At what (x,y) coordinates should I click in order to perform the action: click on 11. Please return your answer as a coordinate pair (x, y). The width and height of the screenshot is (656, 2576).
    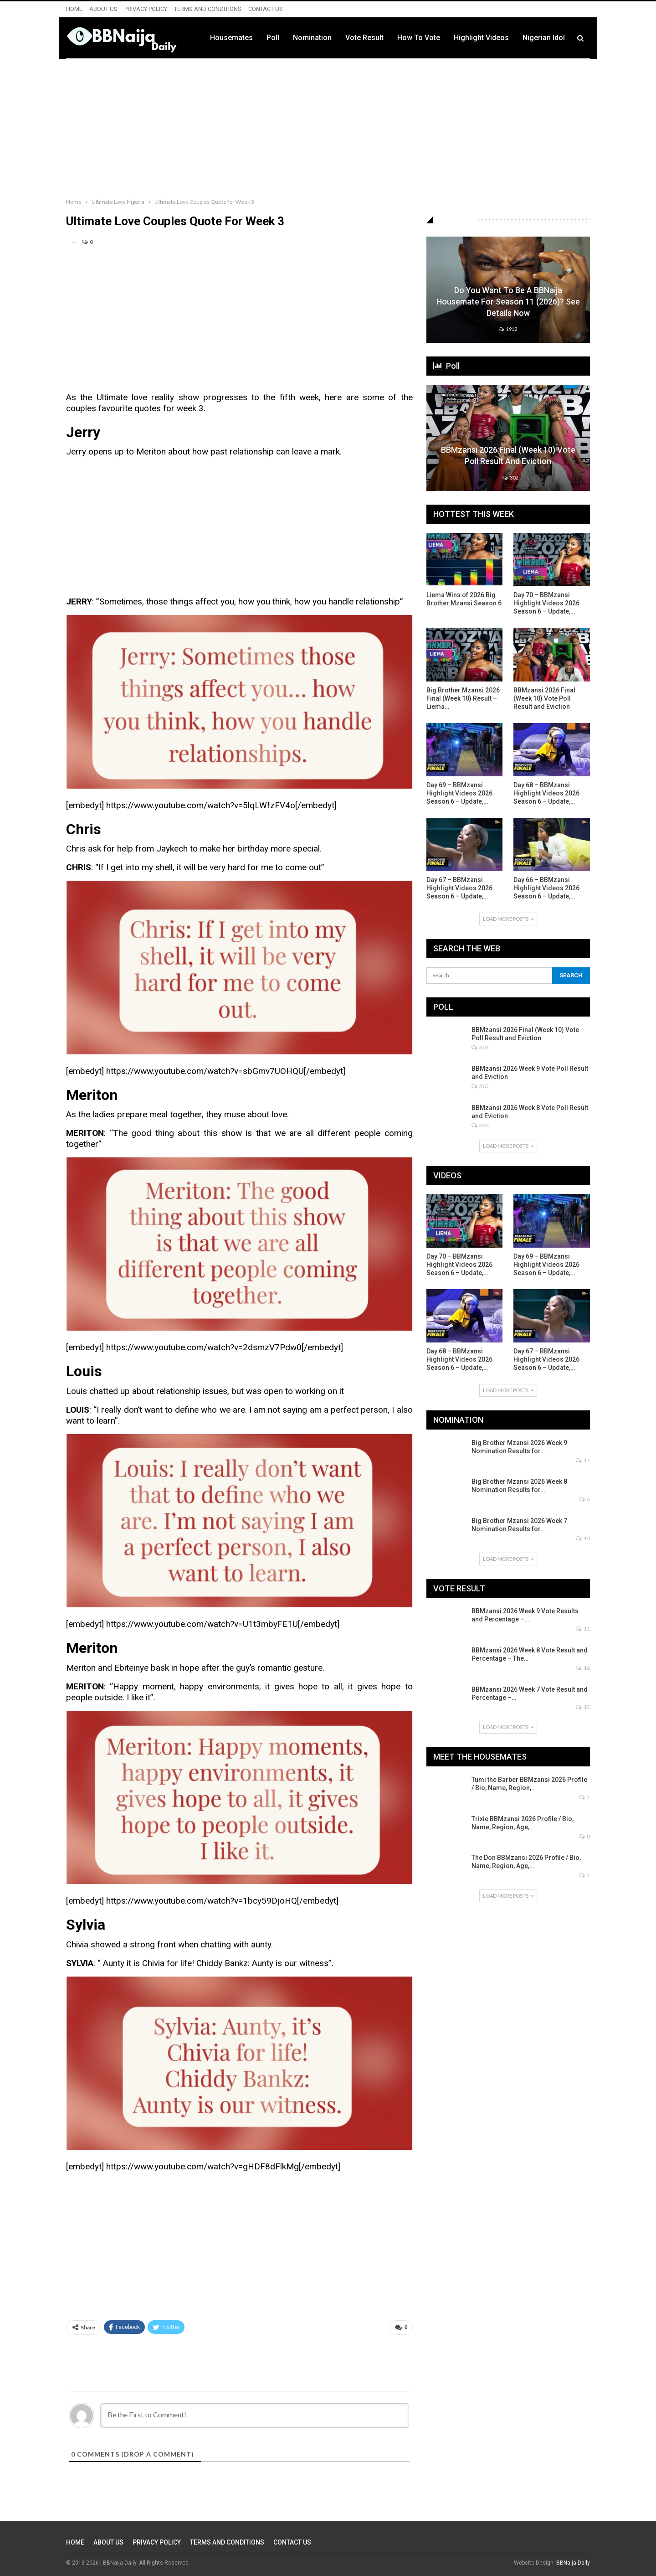
    Looking at the image, I should click on (583, 1628).